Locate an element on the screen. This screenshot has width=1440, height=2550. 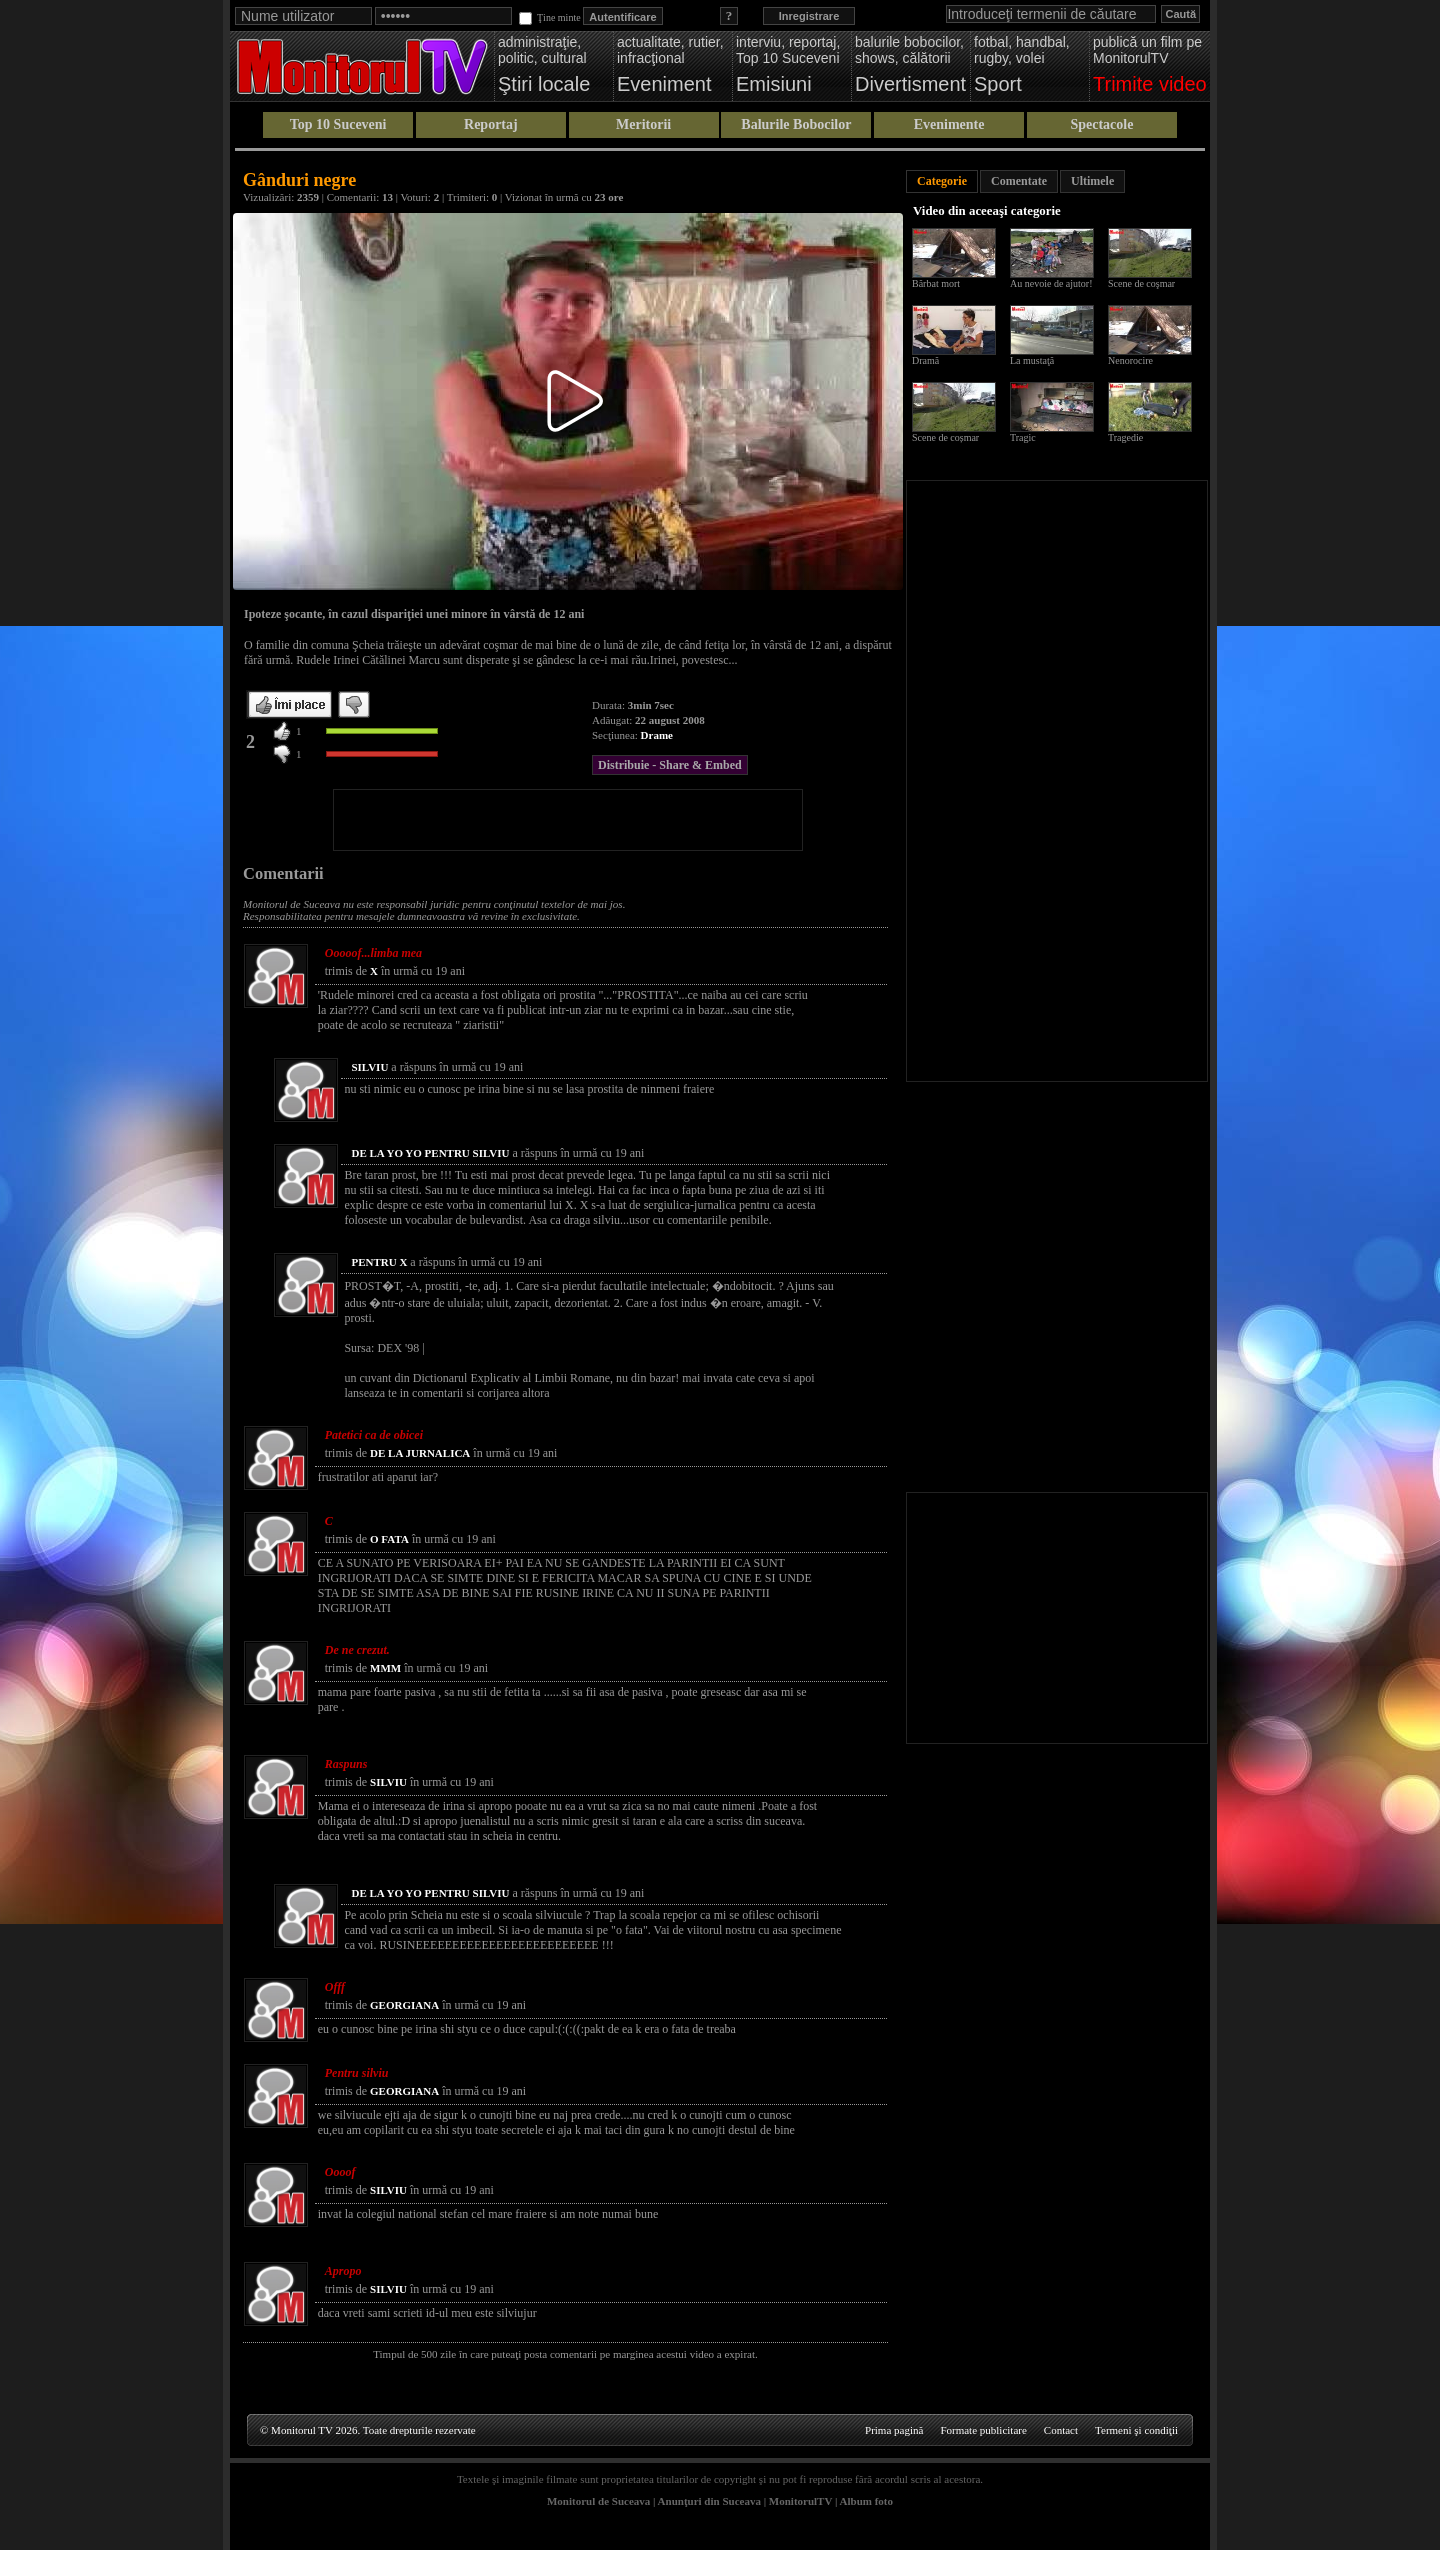
Au nevoie de ajutor! is located at coordinates (1051, 283).